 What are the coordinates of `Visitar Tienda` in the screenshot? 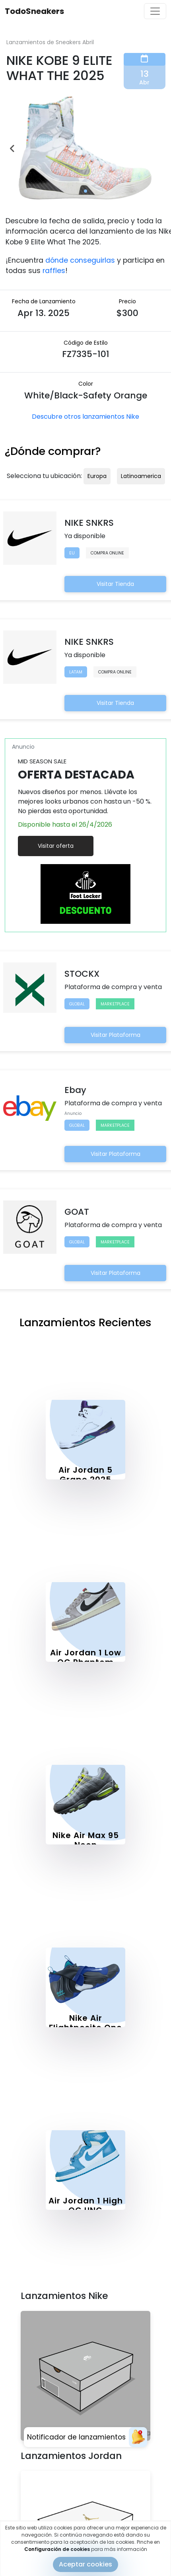 It's located at (115, 584).